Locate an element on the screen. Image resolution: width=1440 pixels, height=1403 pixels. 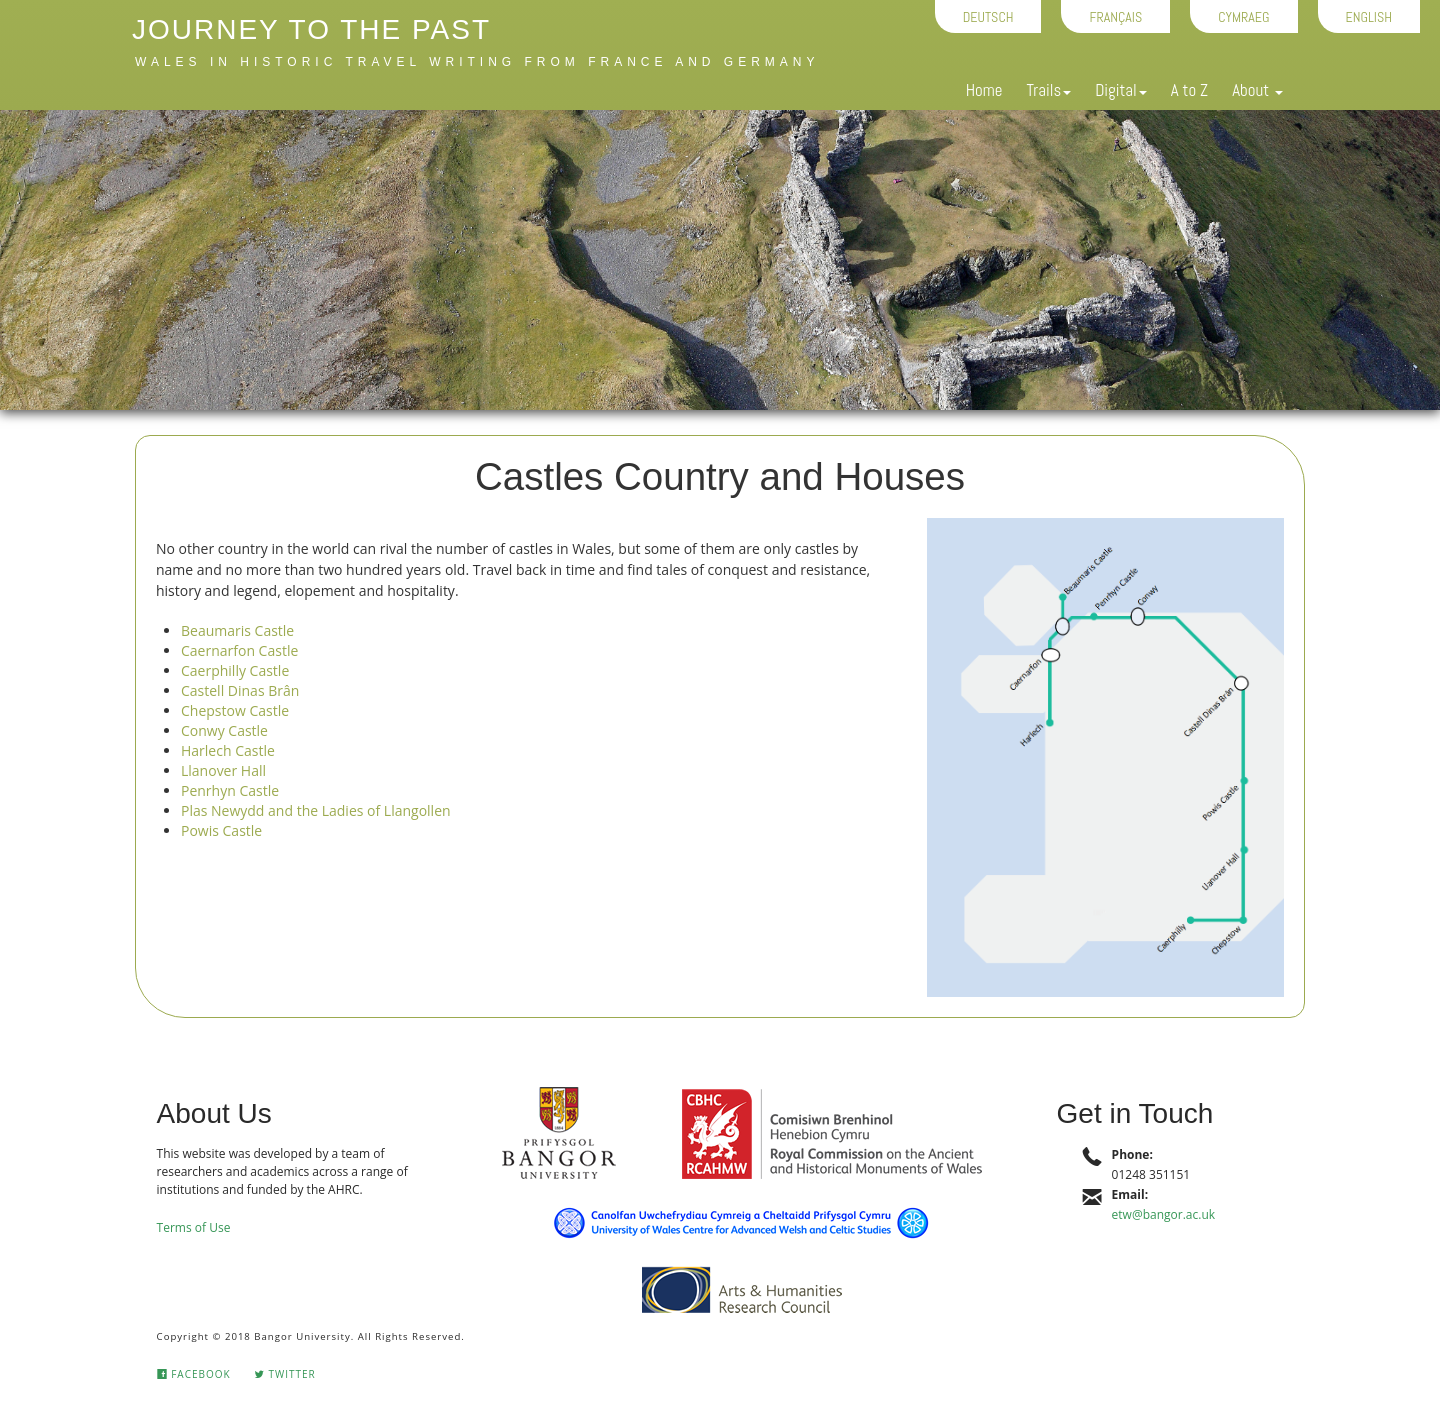
Plas Newydd and the Ladies of Llangollen is located at coordinates (316, 810).